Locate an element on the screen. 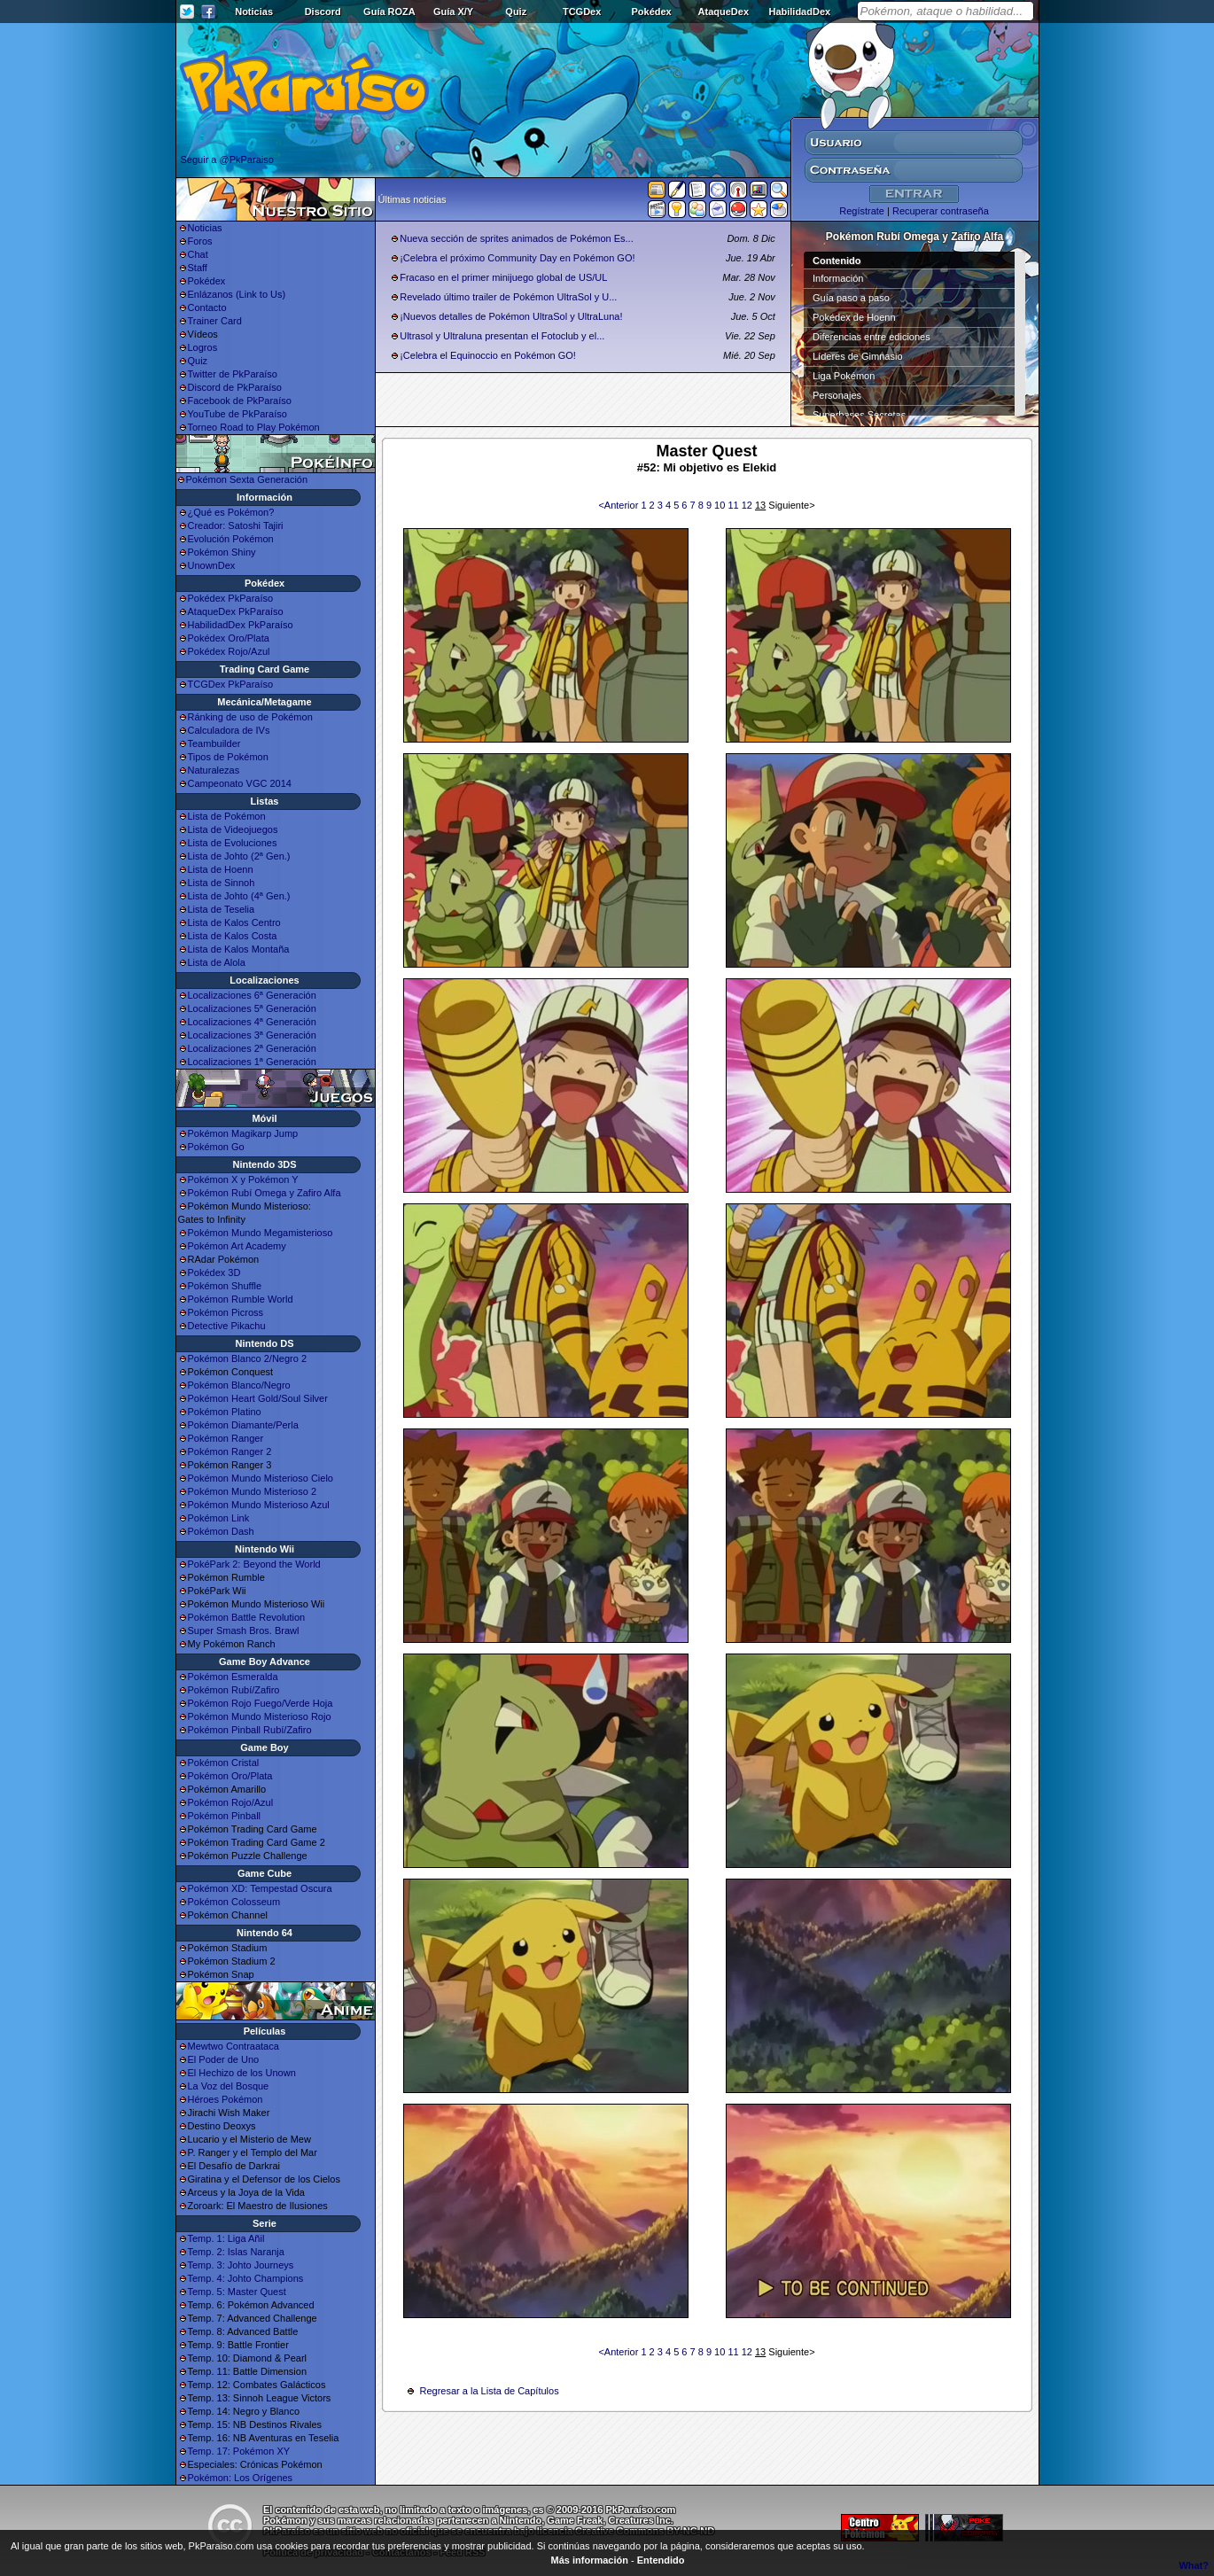 The image size is (1214, 2576). Evolución Pokémon is located at coordinates (231, 538).